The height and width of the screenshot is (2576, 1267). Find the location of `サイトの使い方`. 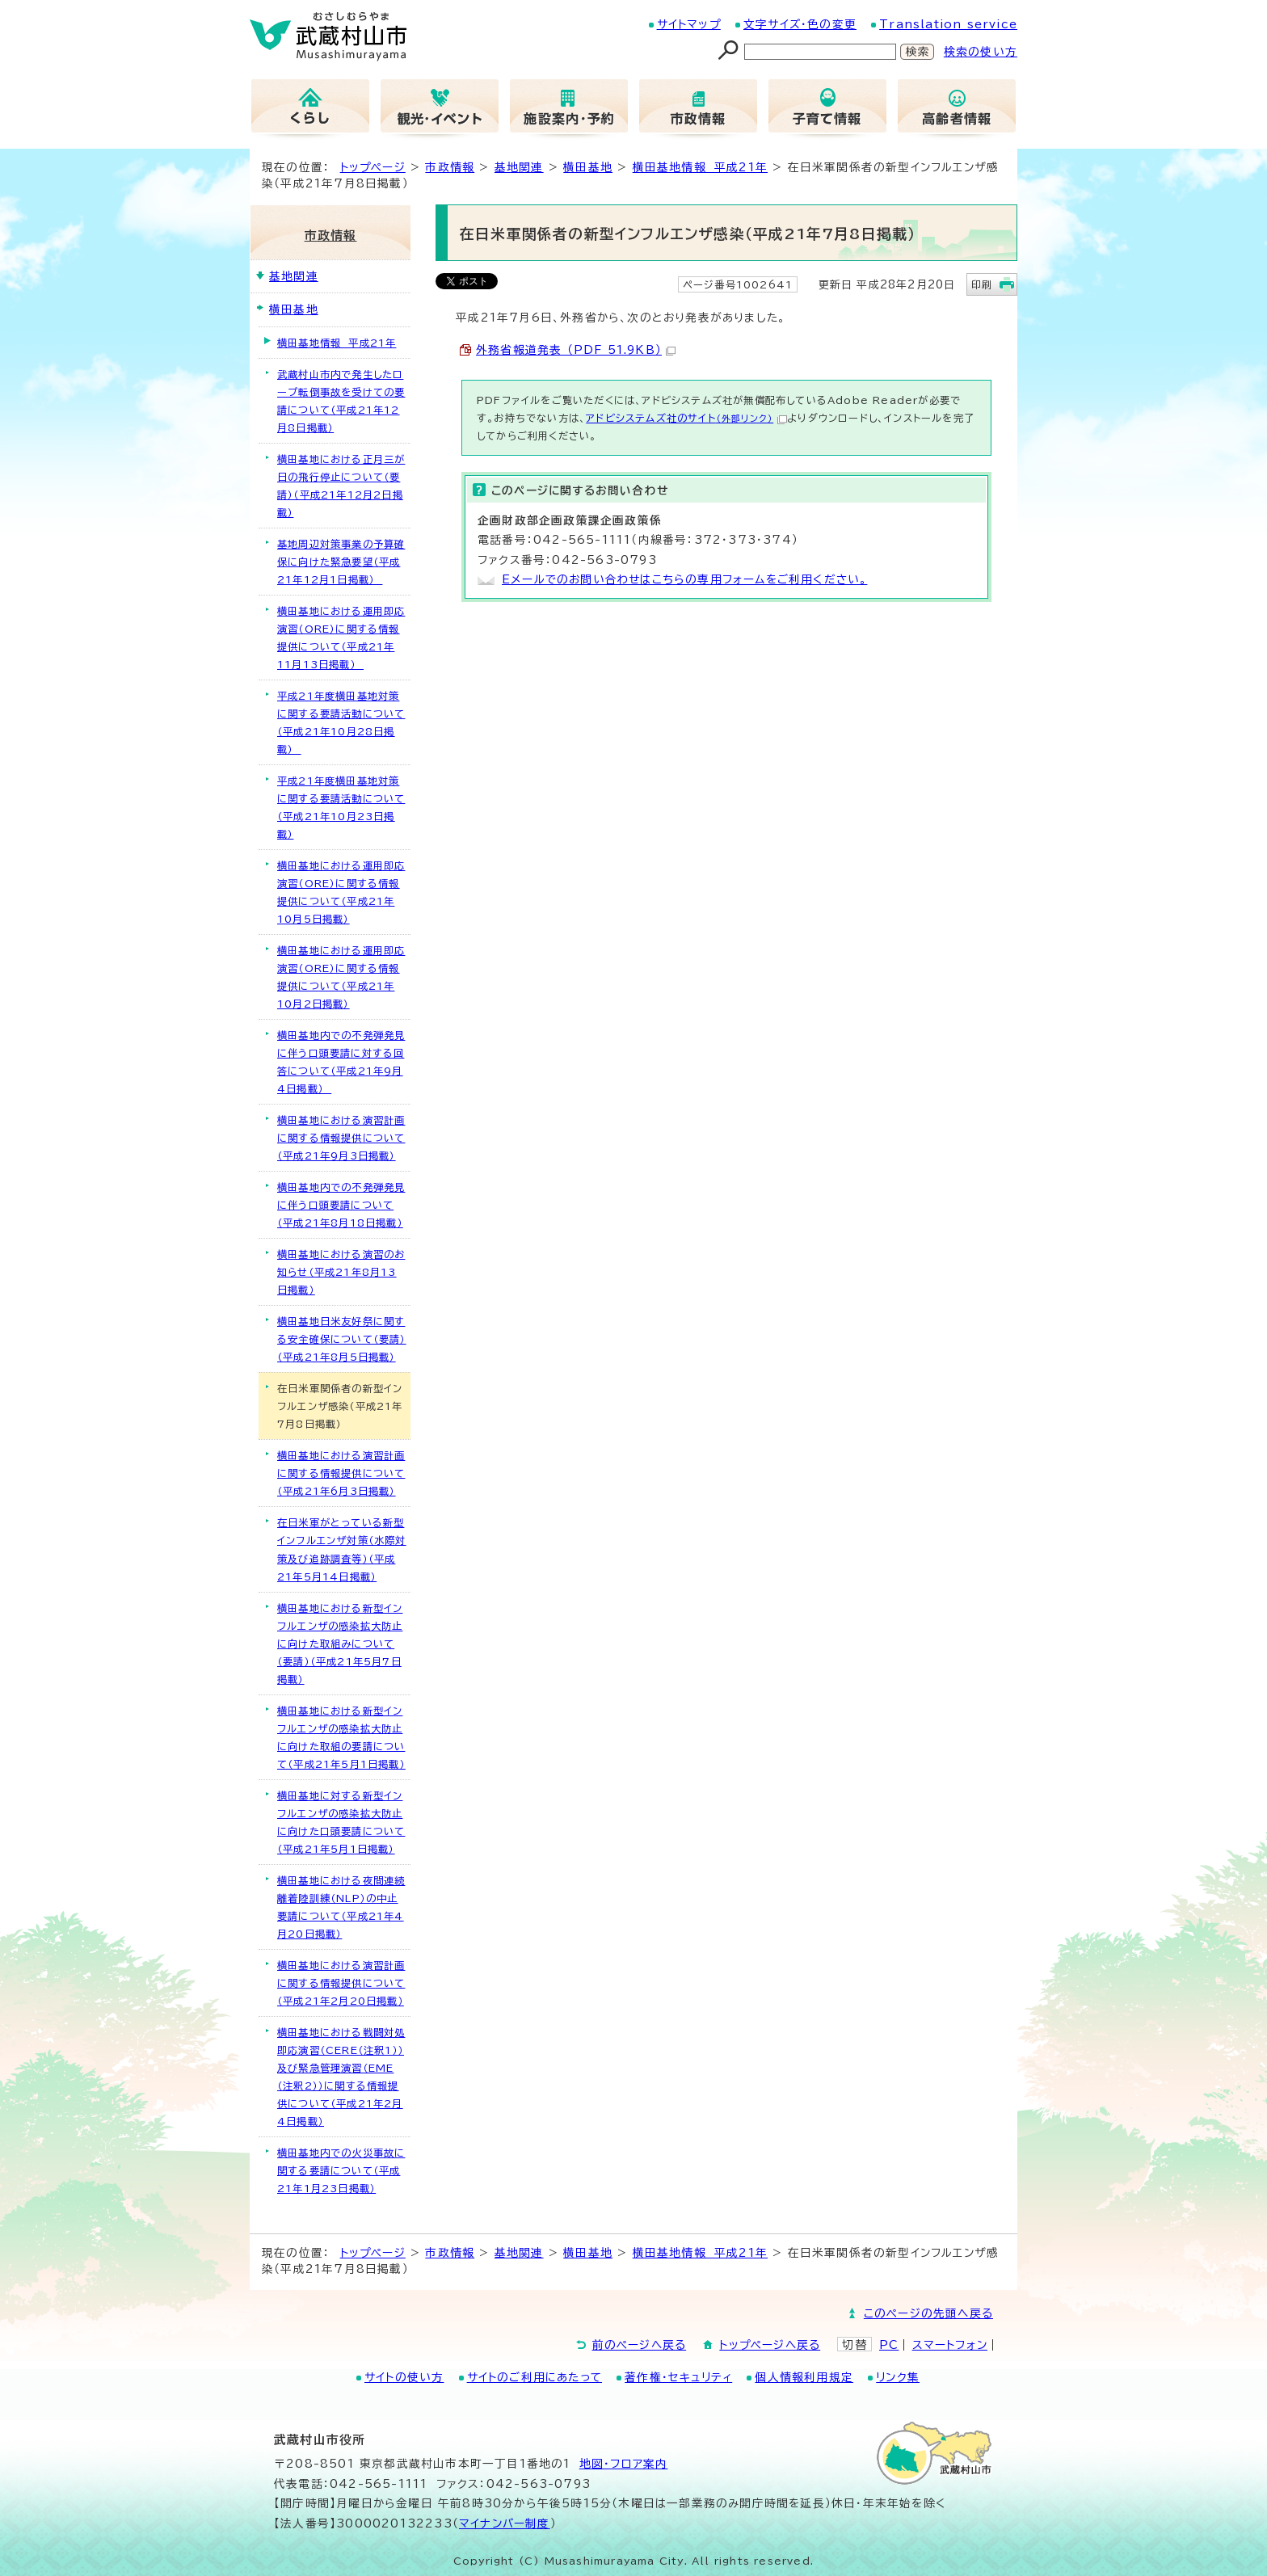

サイトの使い方 is located at coordinates (404, 2377).